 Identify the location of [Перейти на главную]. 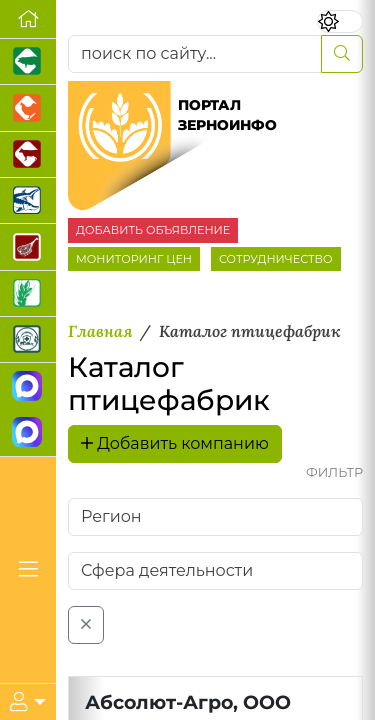
(28, 19).